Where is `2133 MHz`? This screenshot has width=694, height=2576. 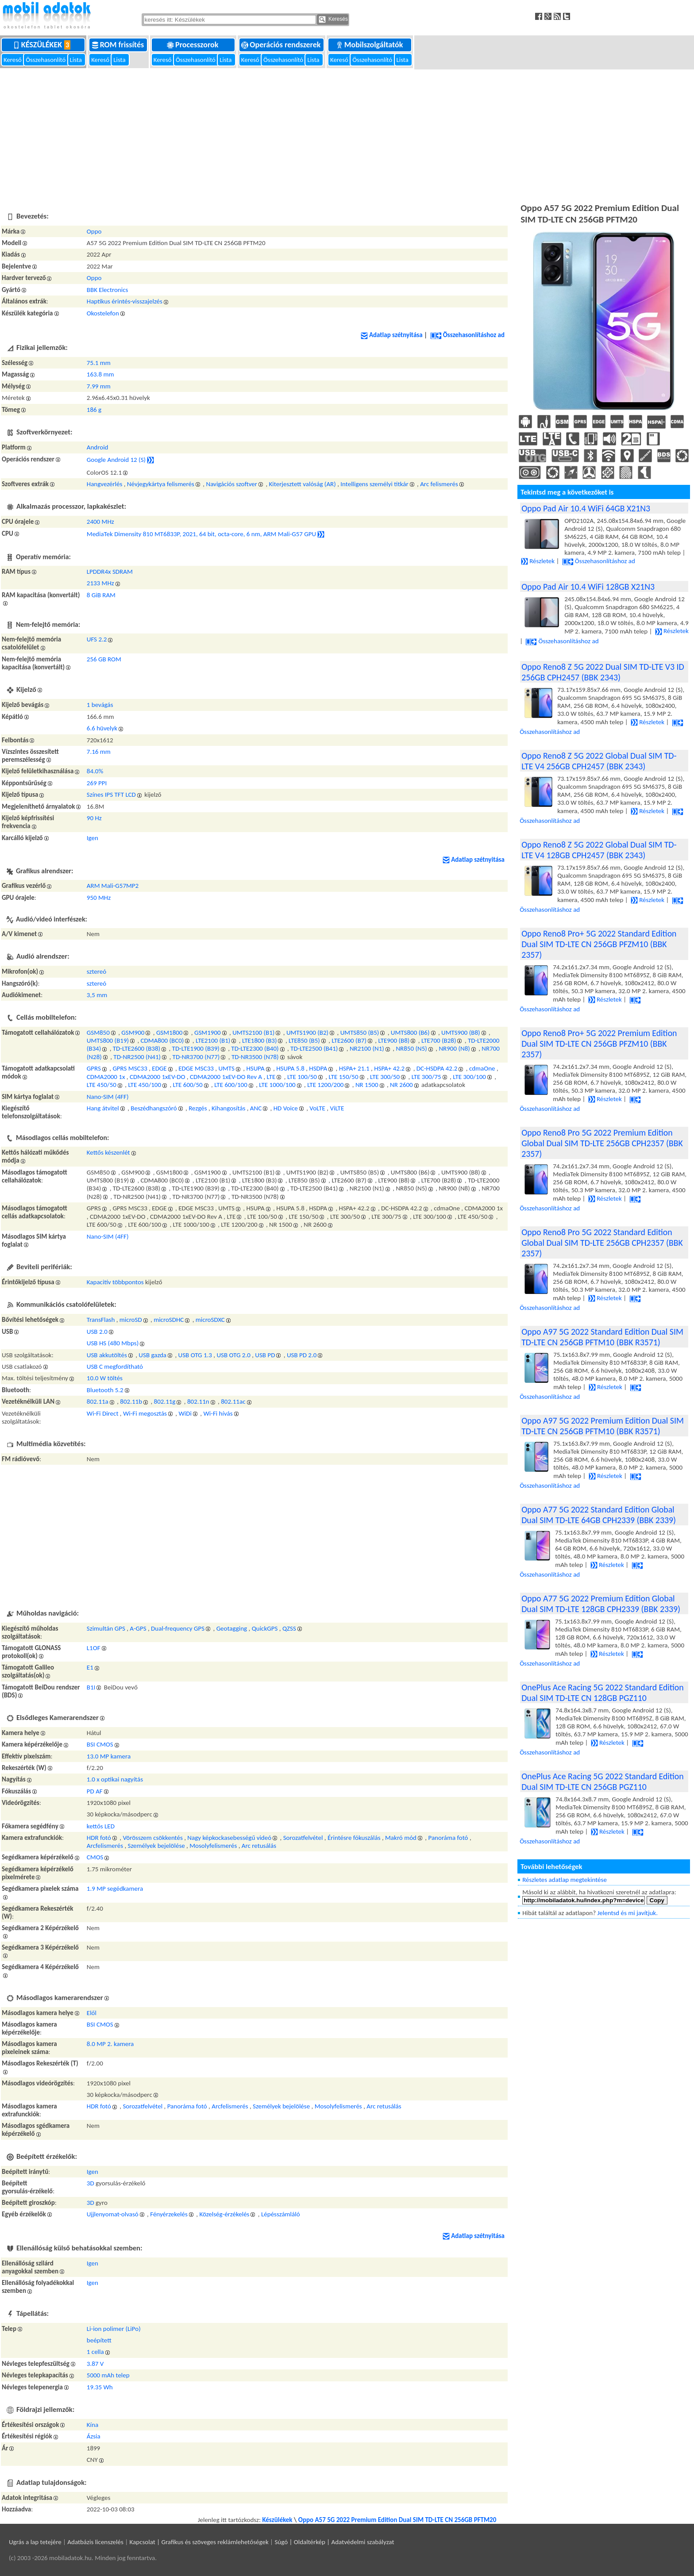 2133 MHz is located at coordinates (100, 583).